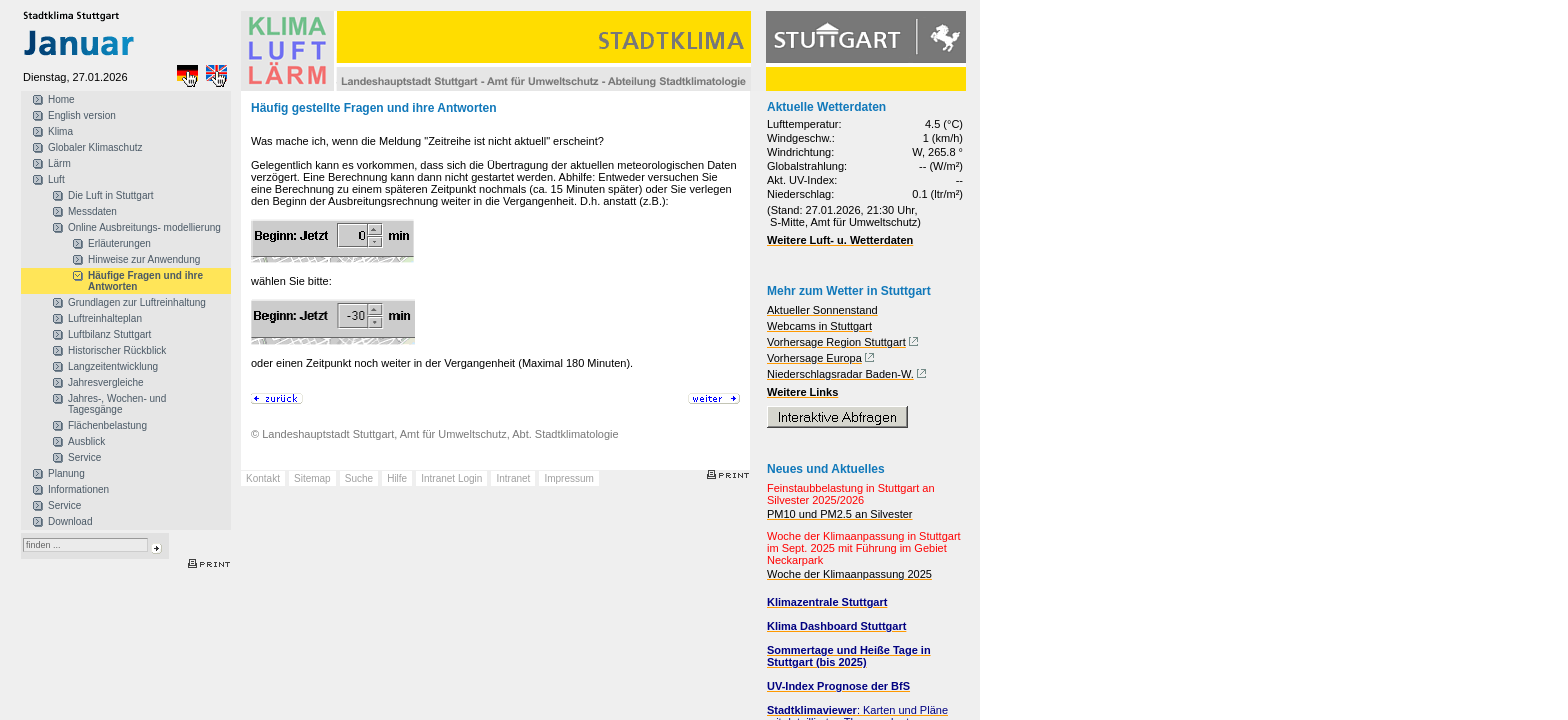 The image size is (1568, 720). Describe the element at coordinates (111, 195) in the screenshot. I see `Die Luft in Stuttgart` at that location.